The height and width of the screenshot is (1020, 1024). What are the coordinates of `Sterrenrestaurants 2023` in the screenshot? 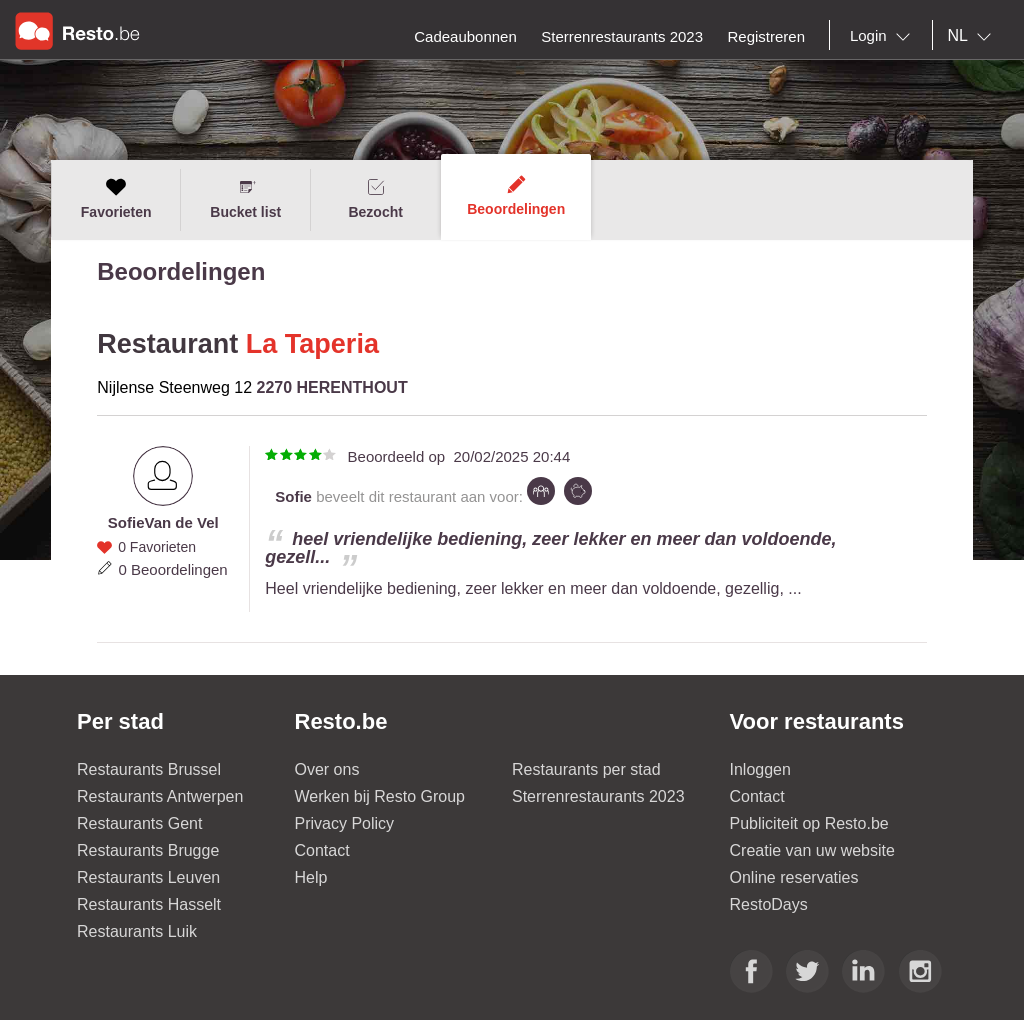 It's located at (598, 796).